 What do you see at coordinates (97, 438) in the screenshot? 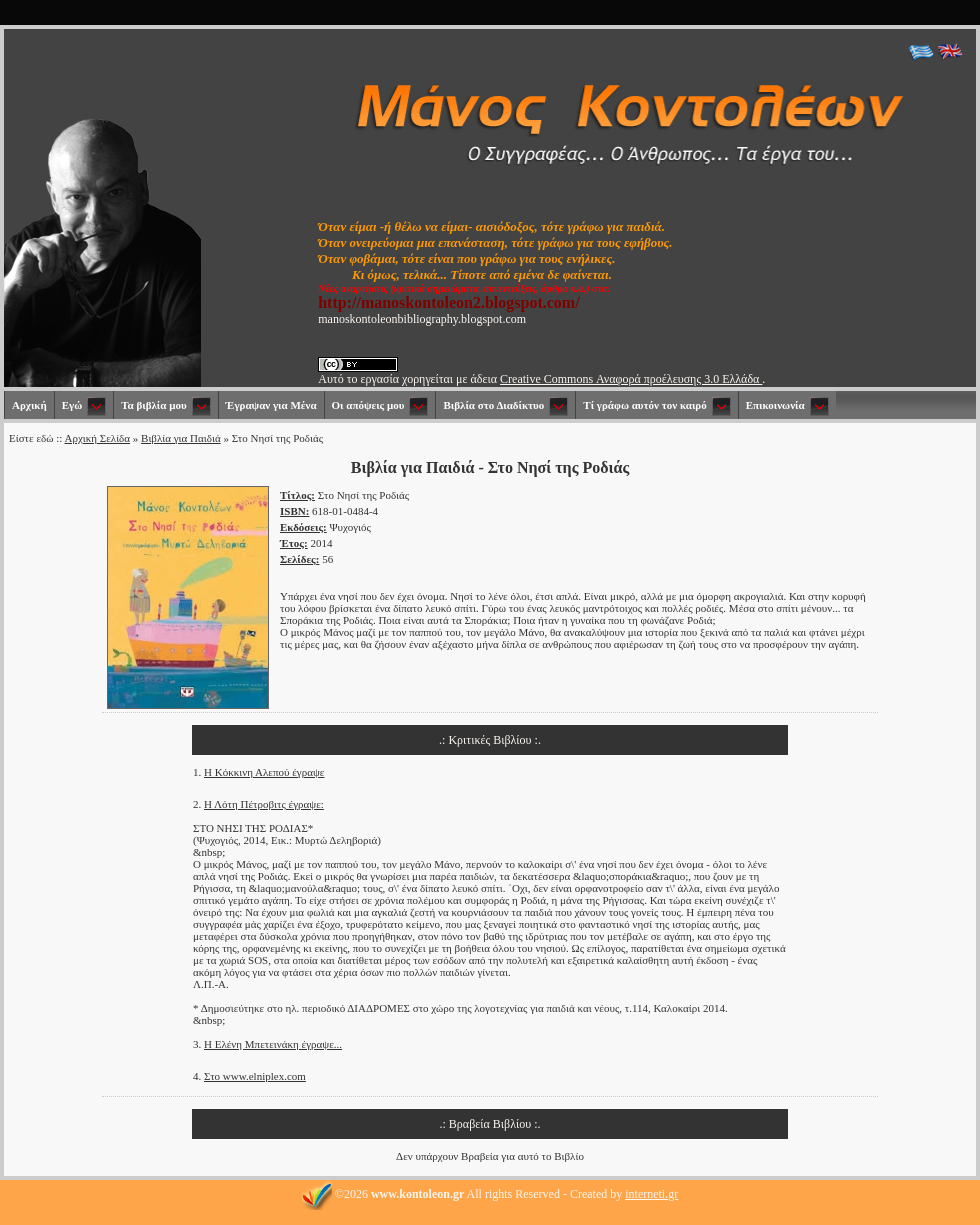
I see `Αρχική Σελίδα` at bounding box center [97, 438].